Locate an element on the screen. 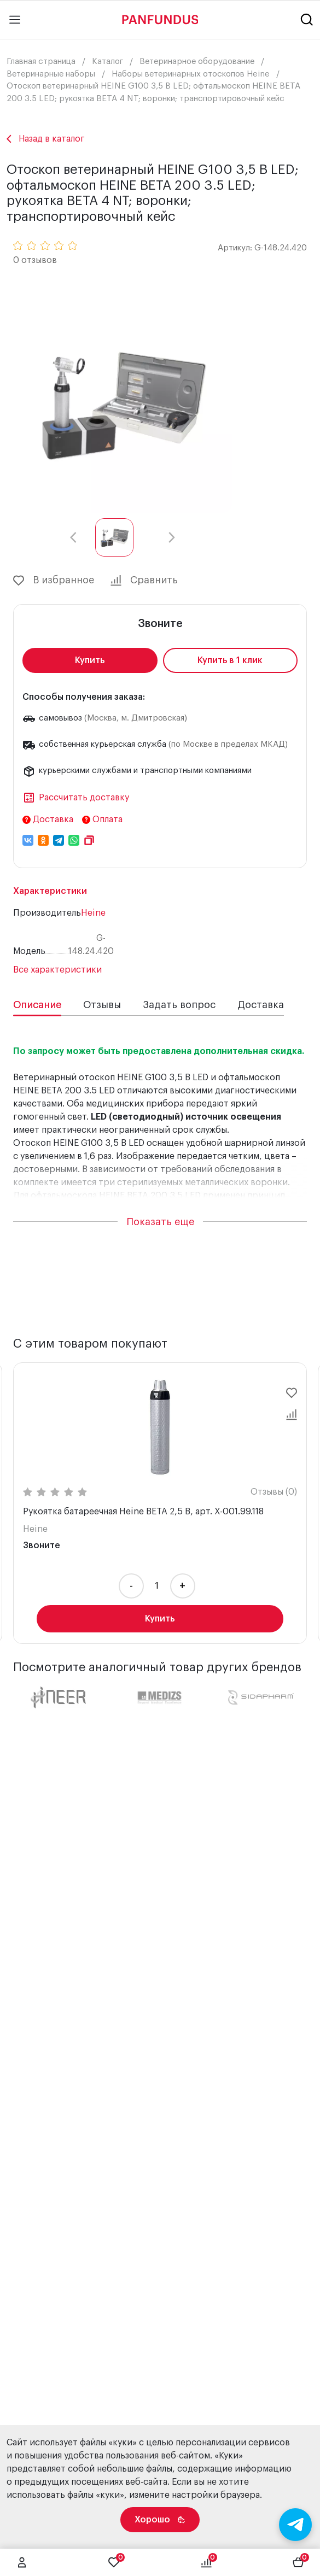 The image size is (320, 2576). Сравнить is located at coordinates (144, 580).